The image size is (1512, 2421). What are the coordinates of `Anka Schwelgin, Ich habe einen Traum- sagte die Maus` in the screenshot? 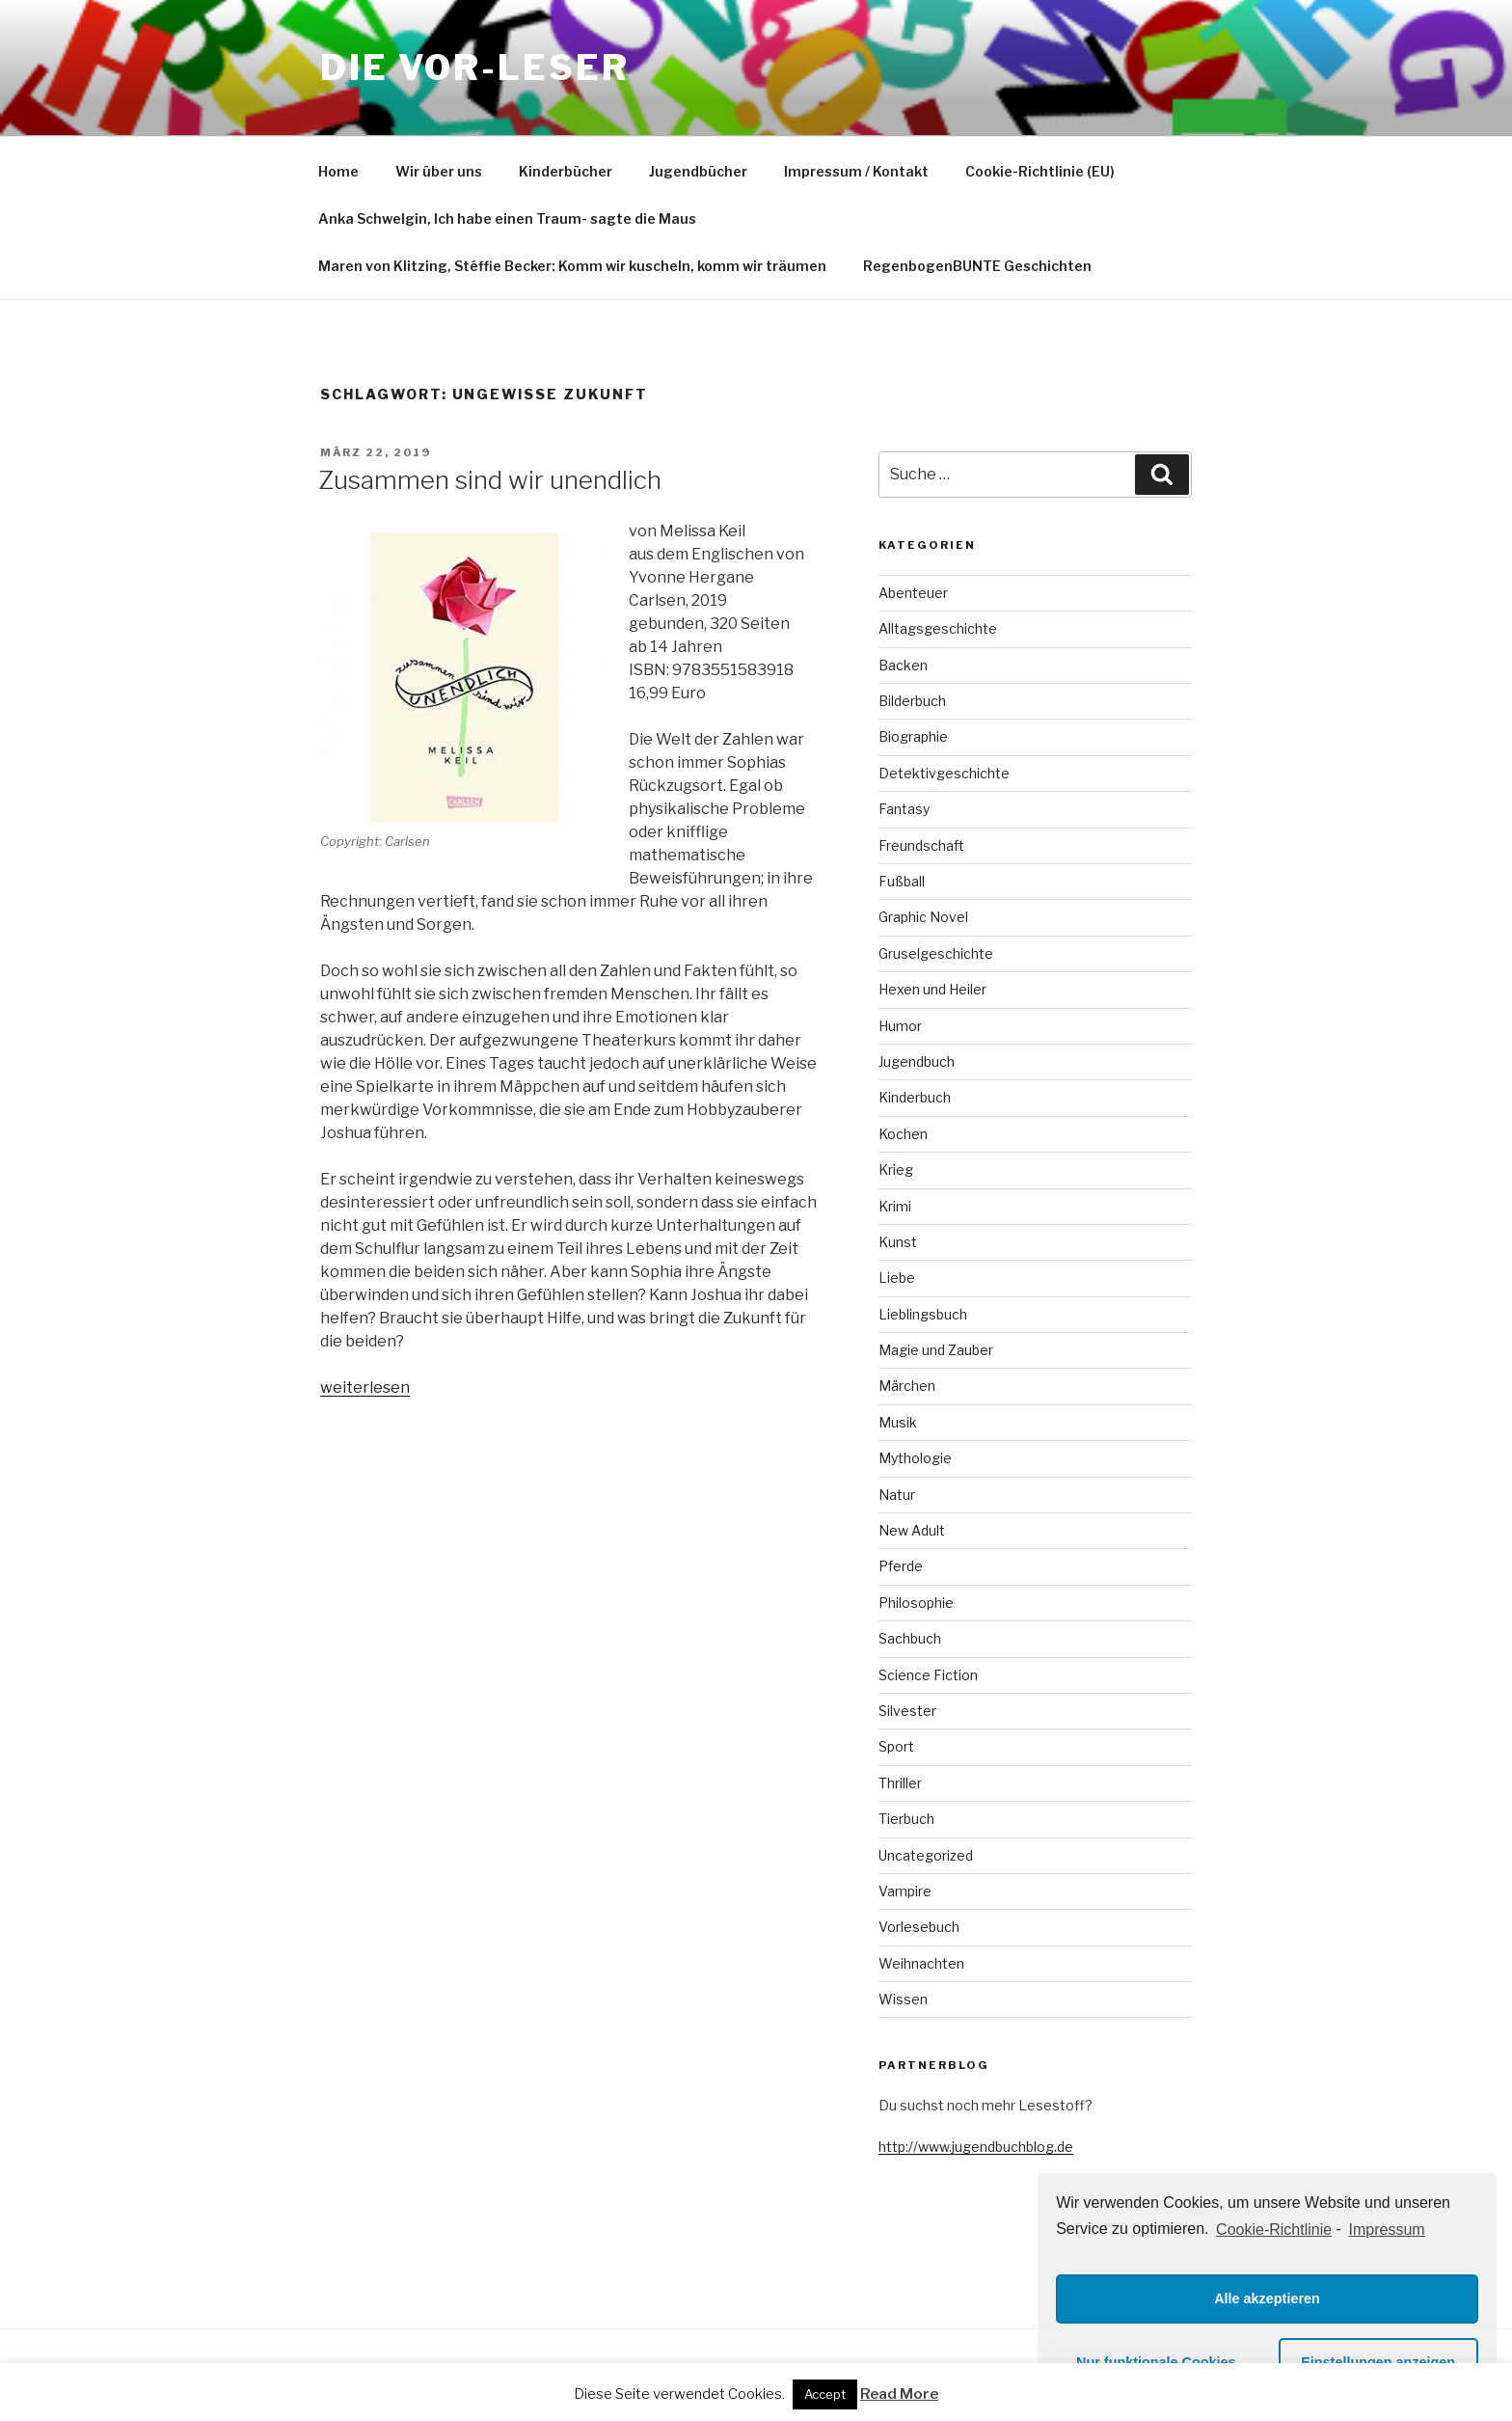 It's located at (507, 218).